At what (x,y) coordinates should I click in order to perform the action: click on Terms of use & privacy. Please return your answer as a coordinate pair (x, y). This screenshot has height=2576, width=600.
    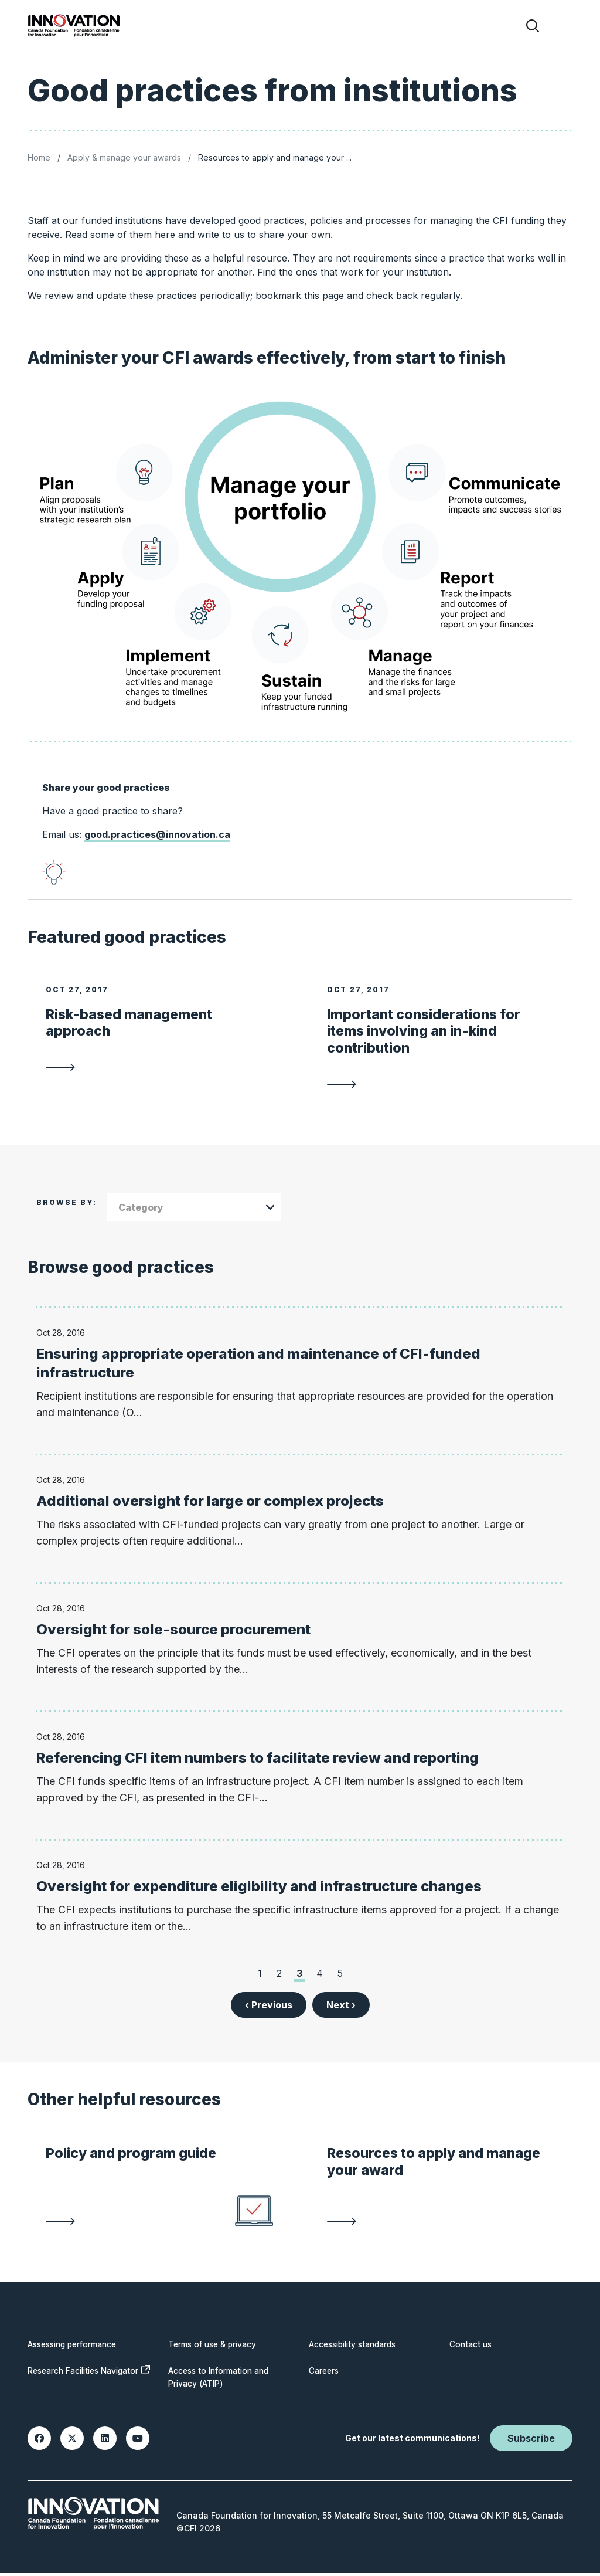
    Looking at the image, I should click on (215, 2347).